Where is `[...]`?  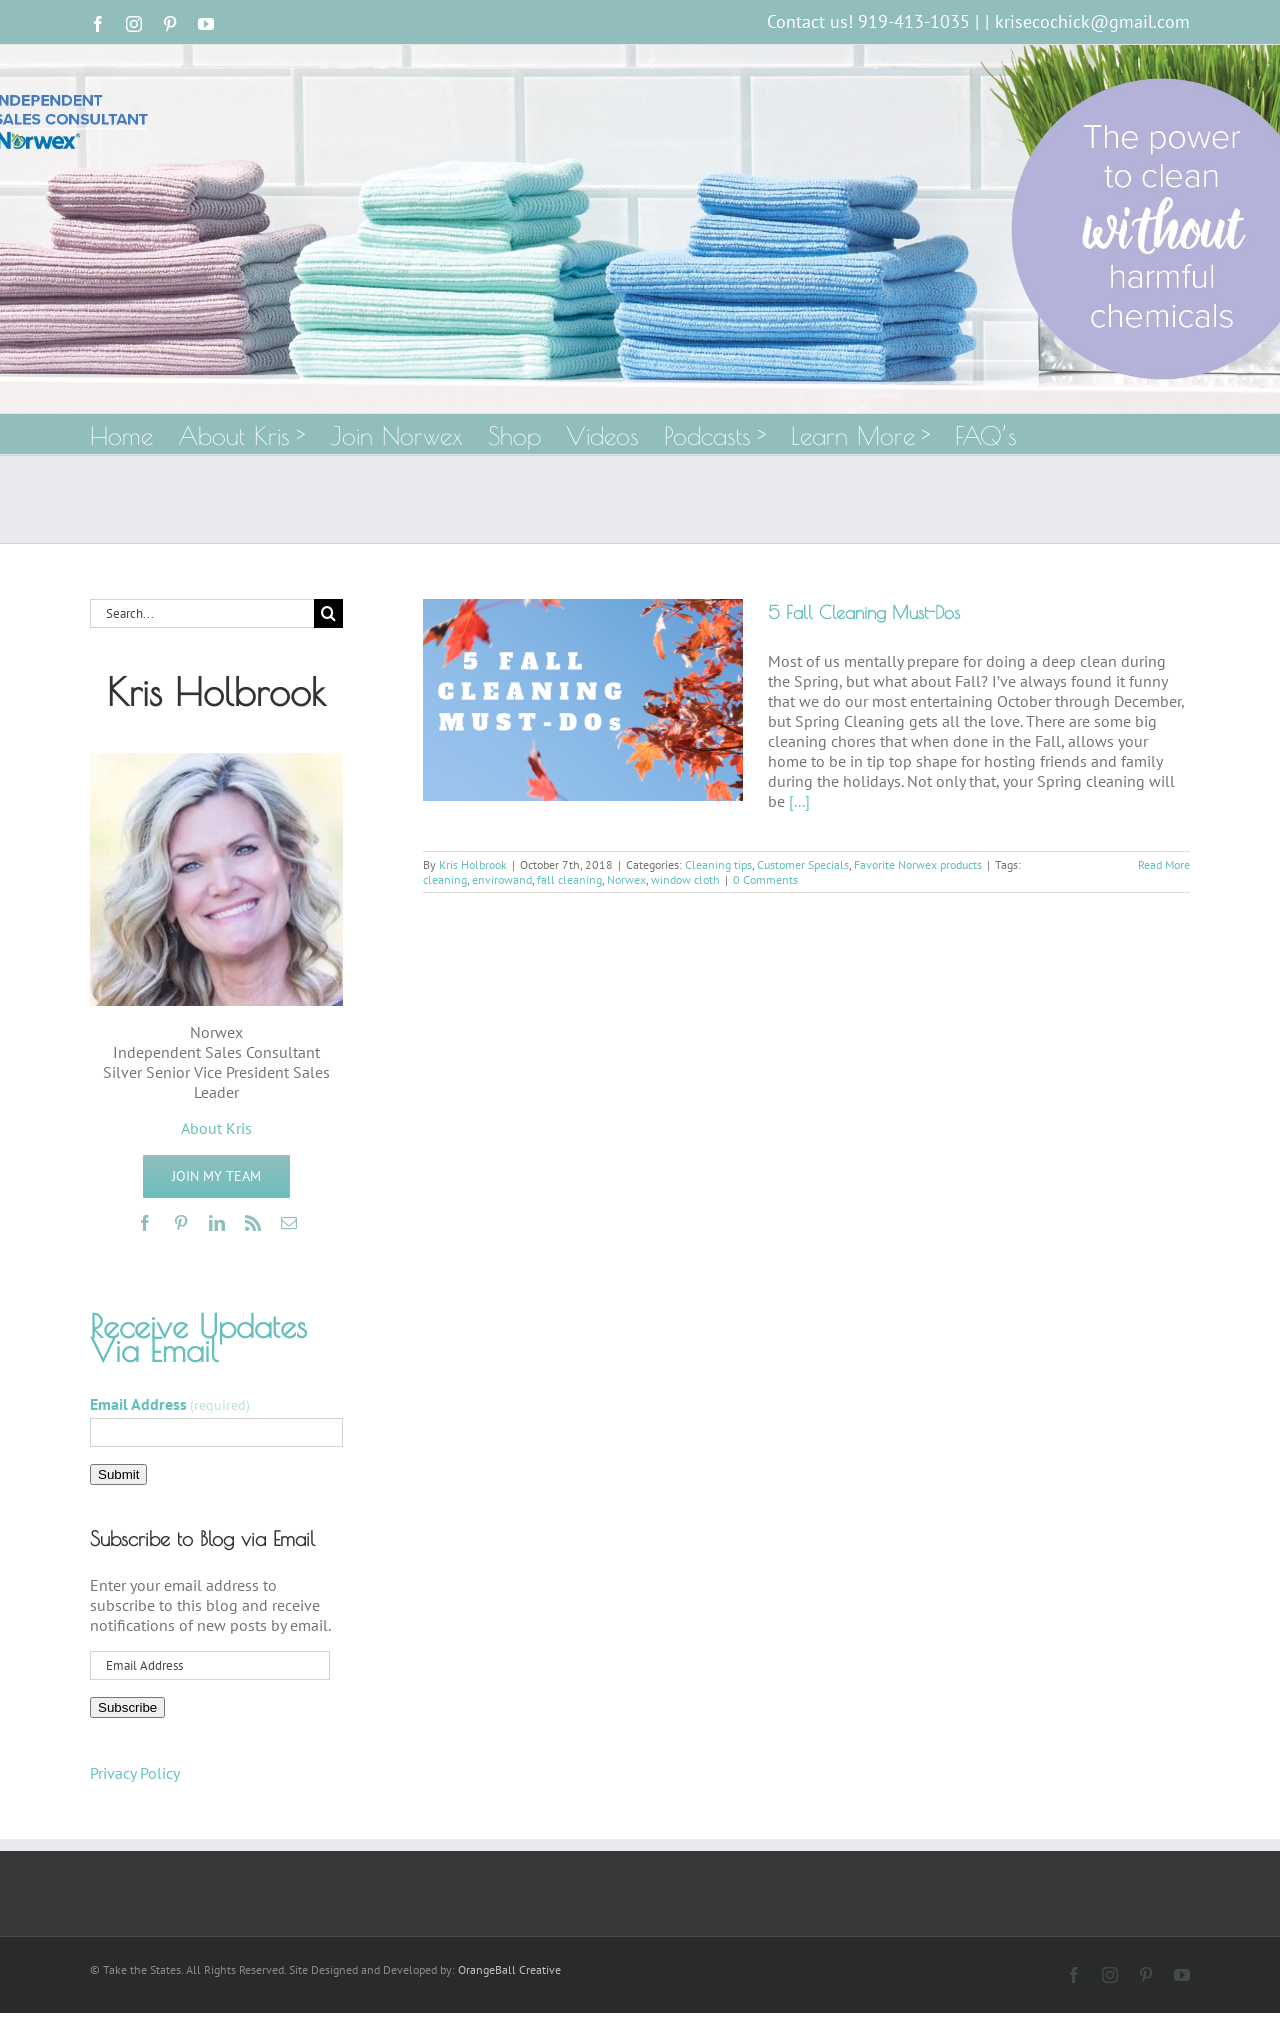
[...] is located at coordinates (799, 801).